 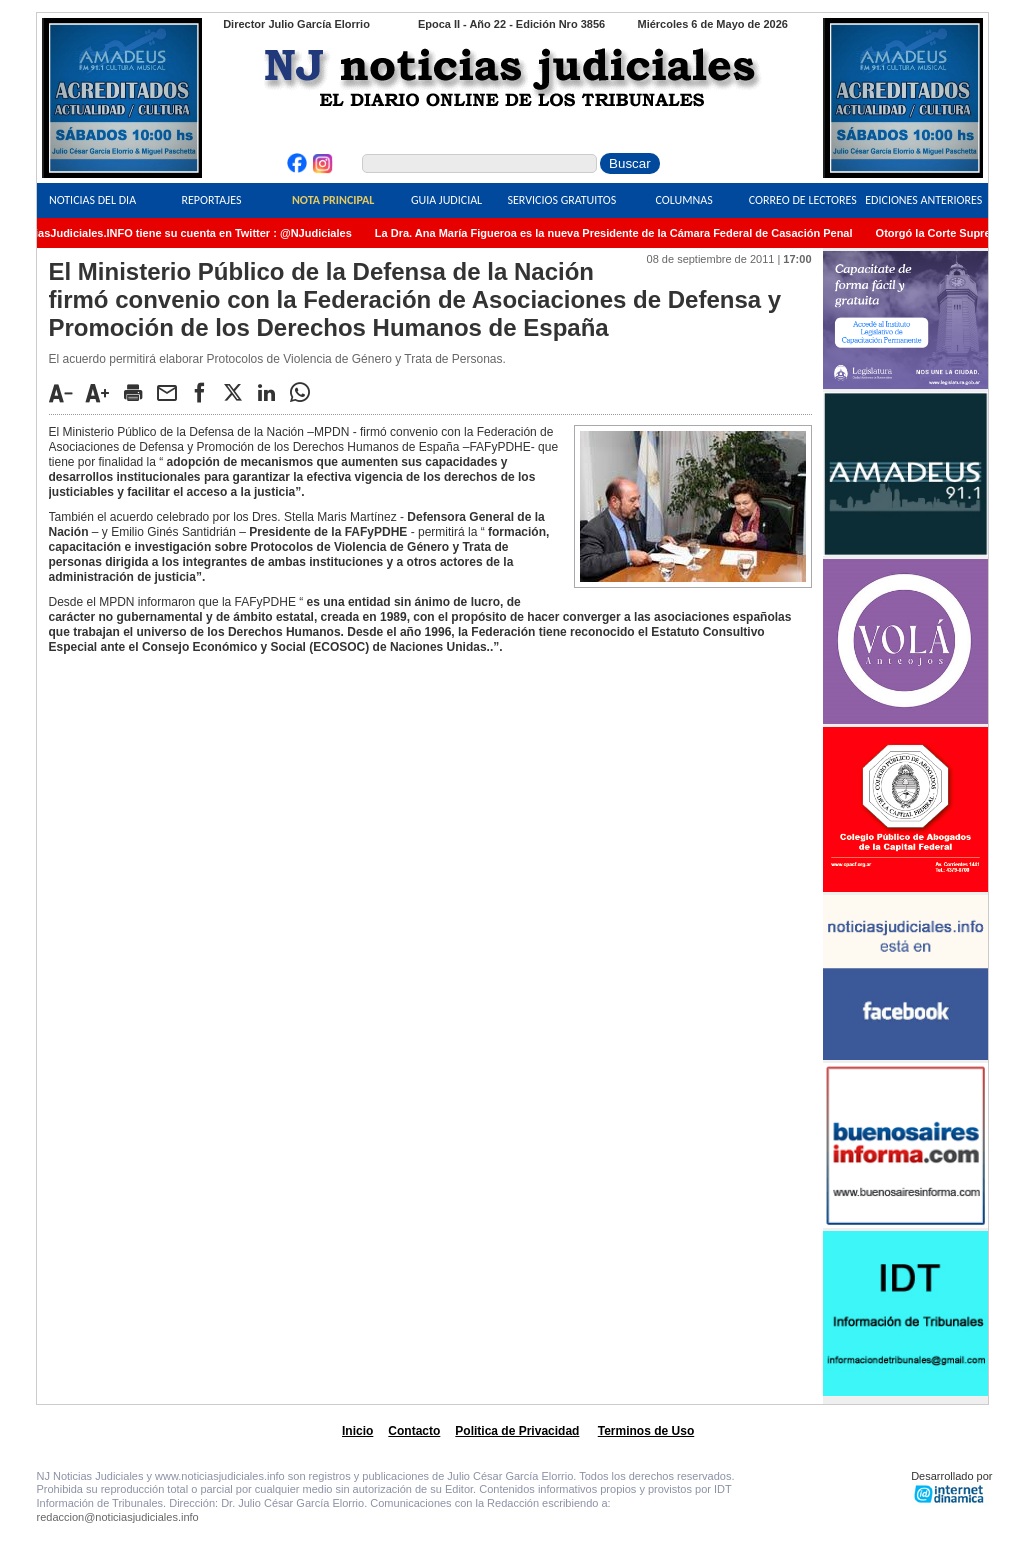 I want to click on Columnas, so click(x=684, y=200).